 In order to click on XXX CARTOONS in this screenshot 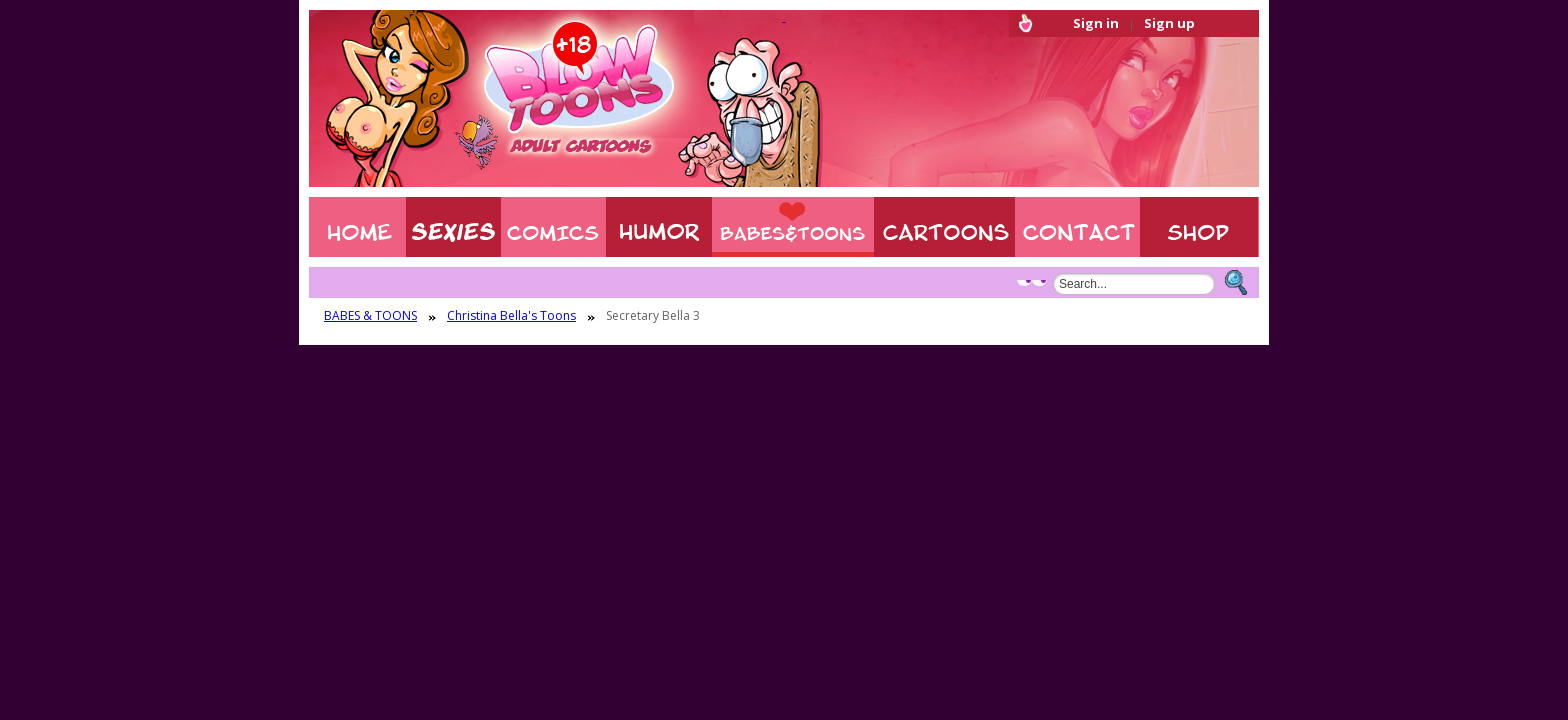, I will do `click(944, 227)`.